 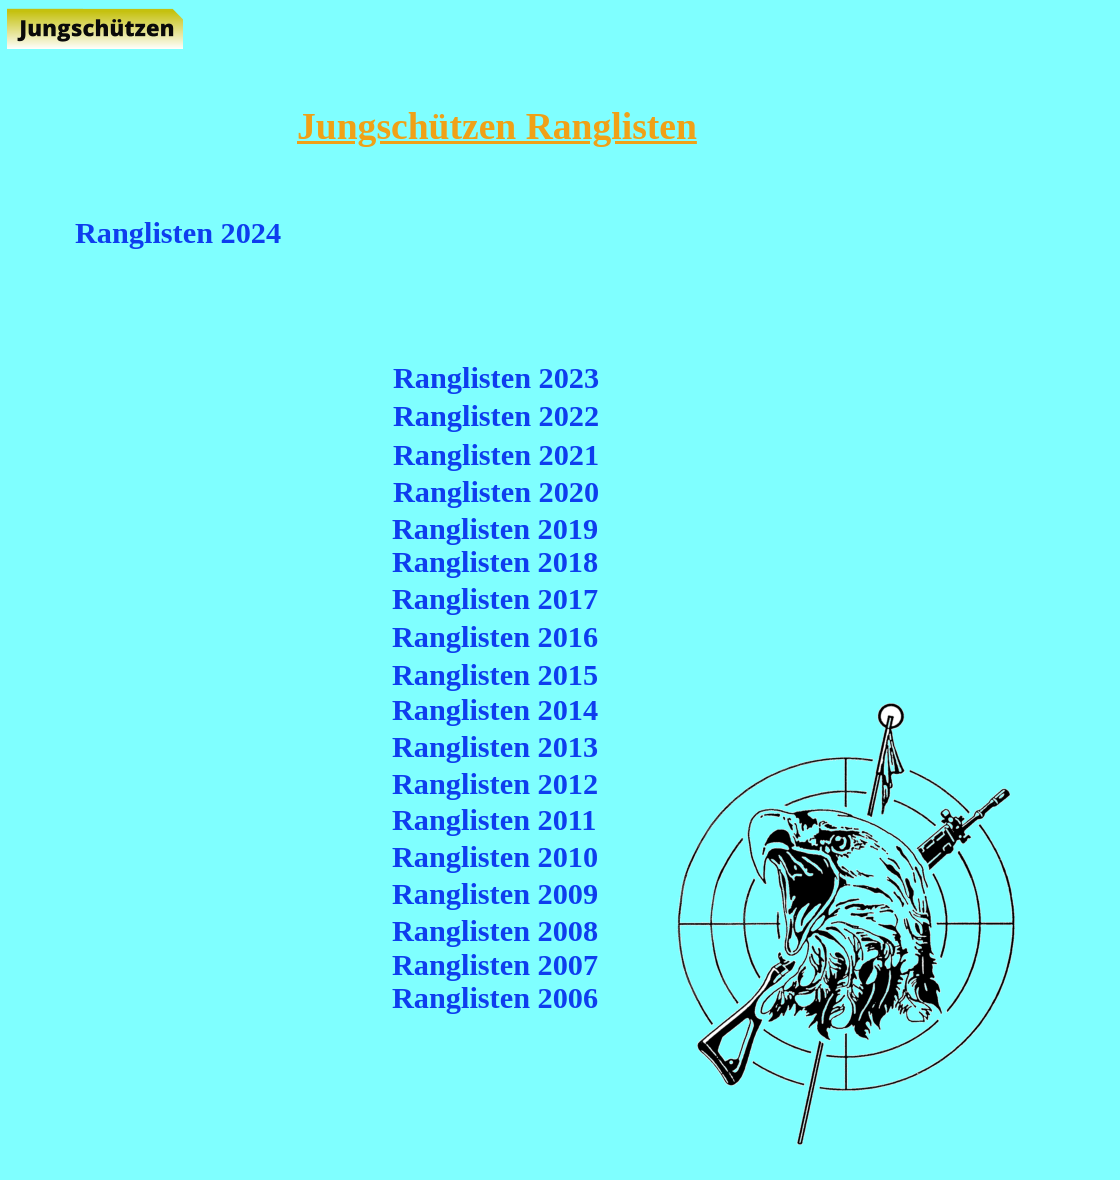 I want to click on Ranglisten 2019, so click(x=495, y=529).